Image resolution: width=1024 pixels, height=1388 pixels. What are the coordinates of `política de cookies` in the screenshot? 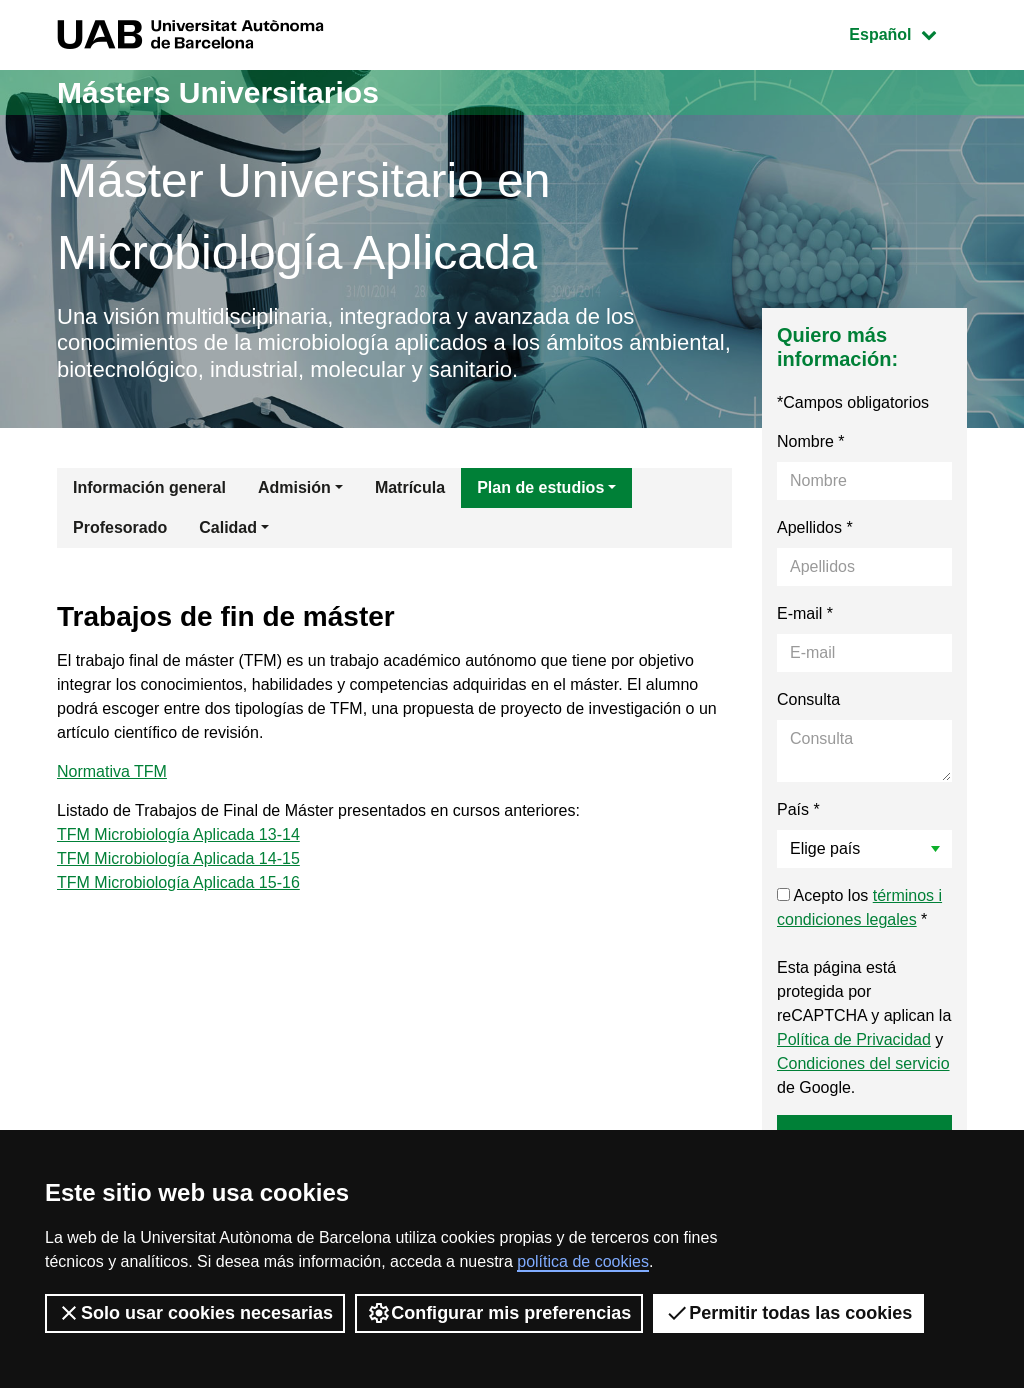 It's located at (583, 1261).